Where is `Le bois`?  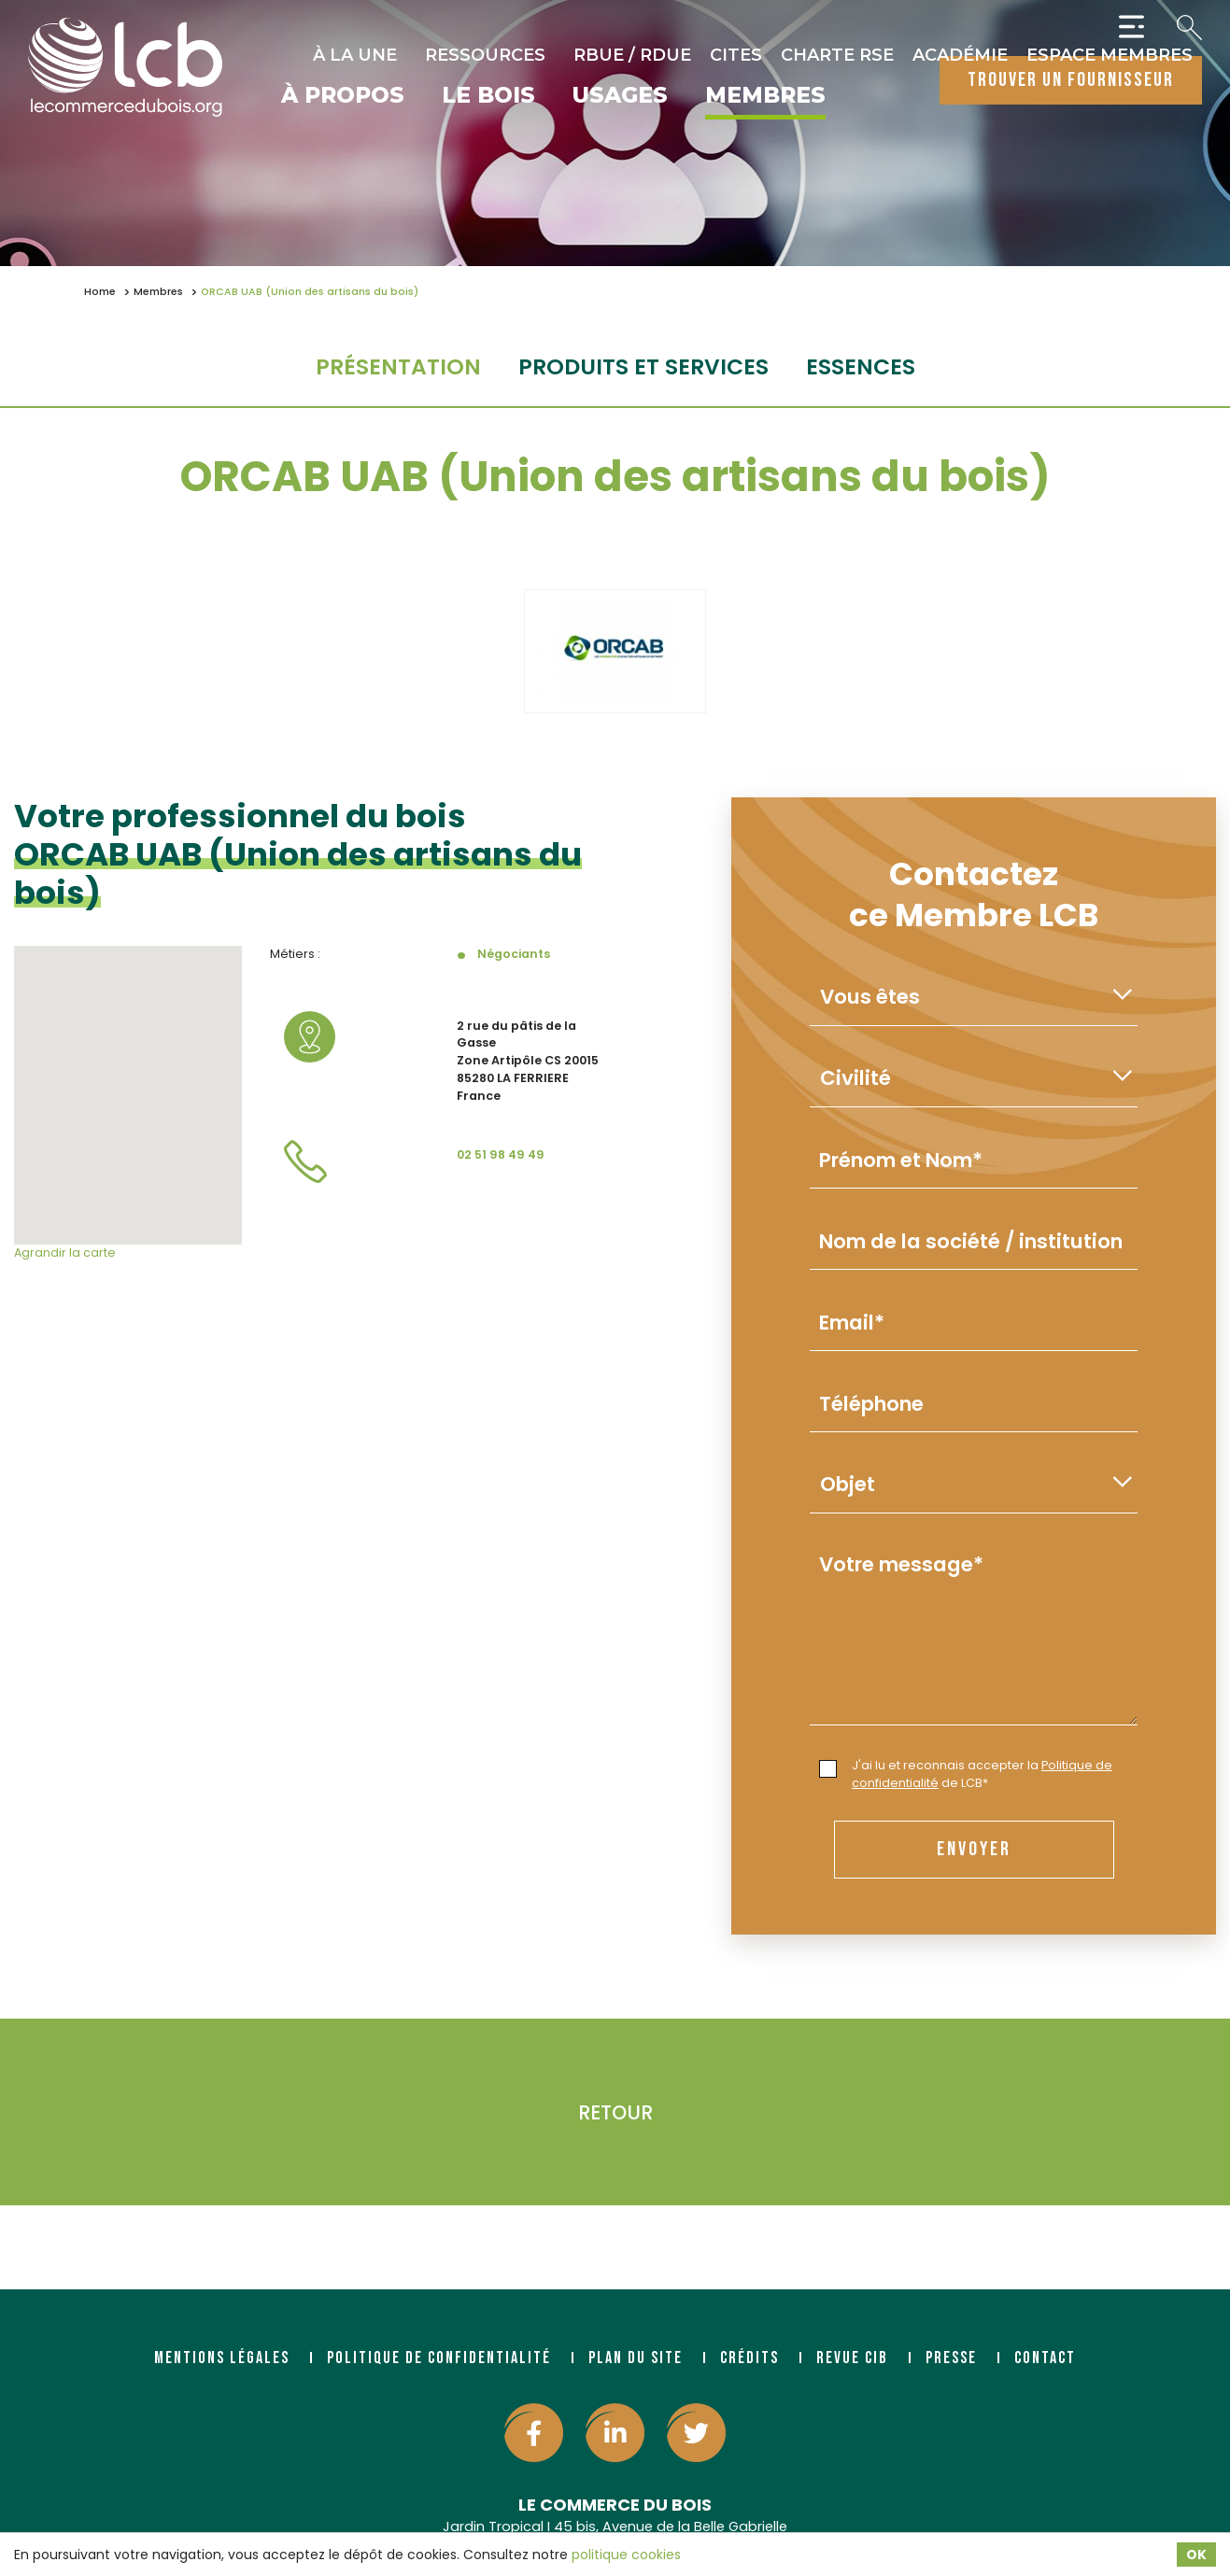
Le bois is located at coordinates (488, 96).